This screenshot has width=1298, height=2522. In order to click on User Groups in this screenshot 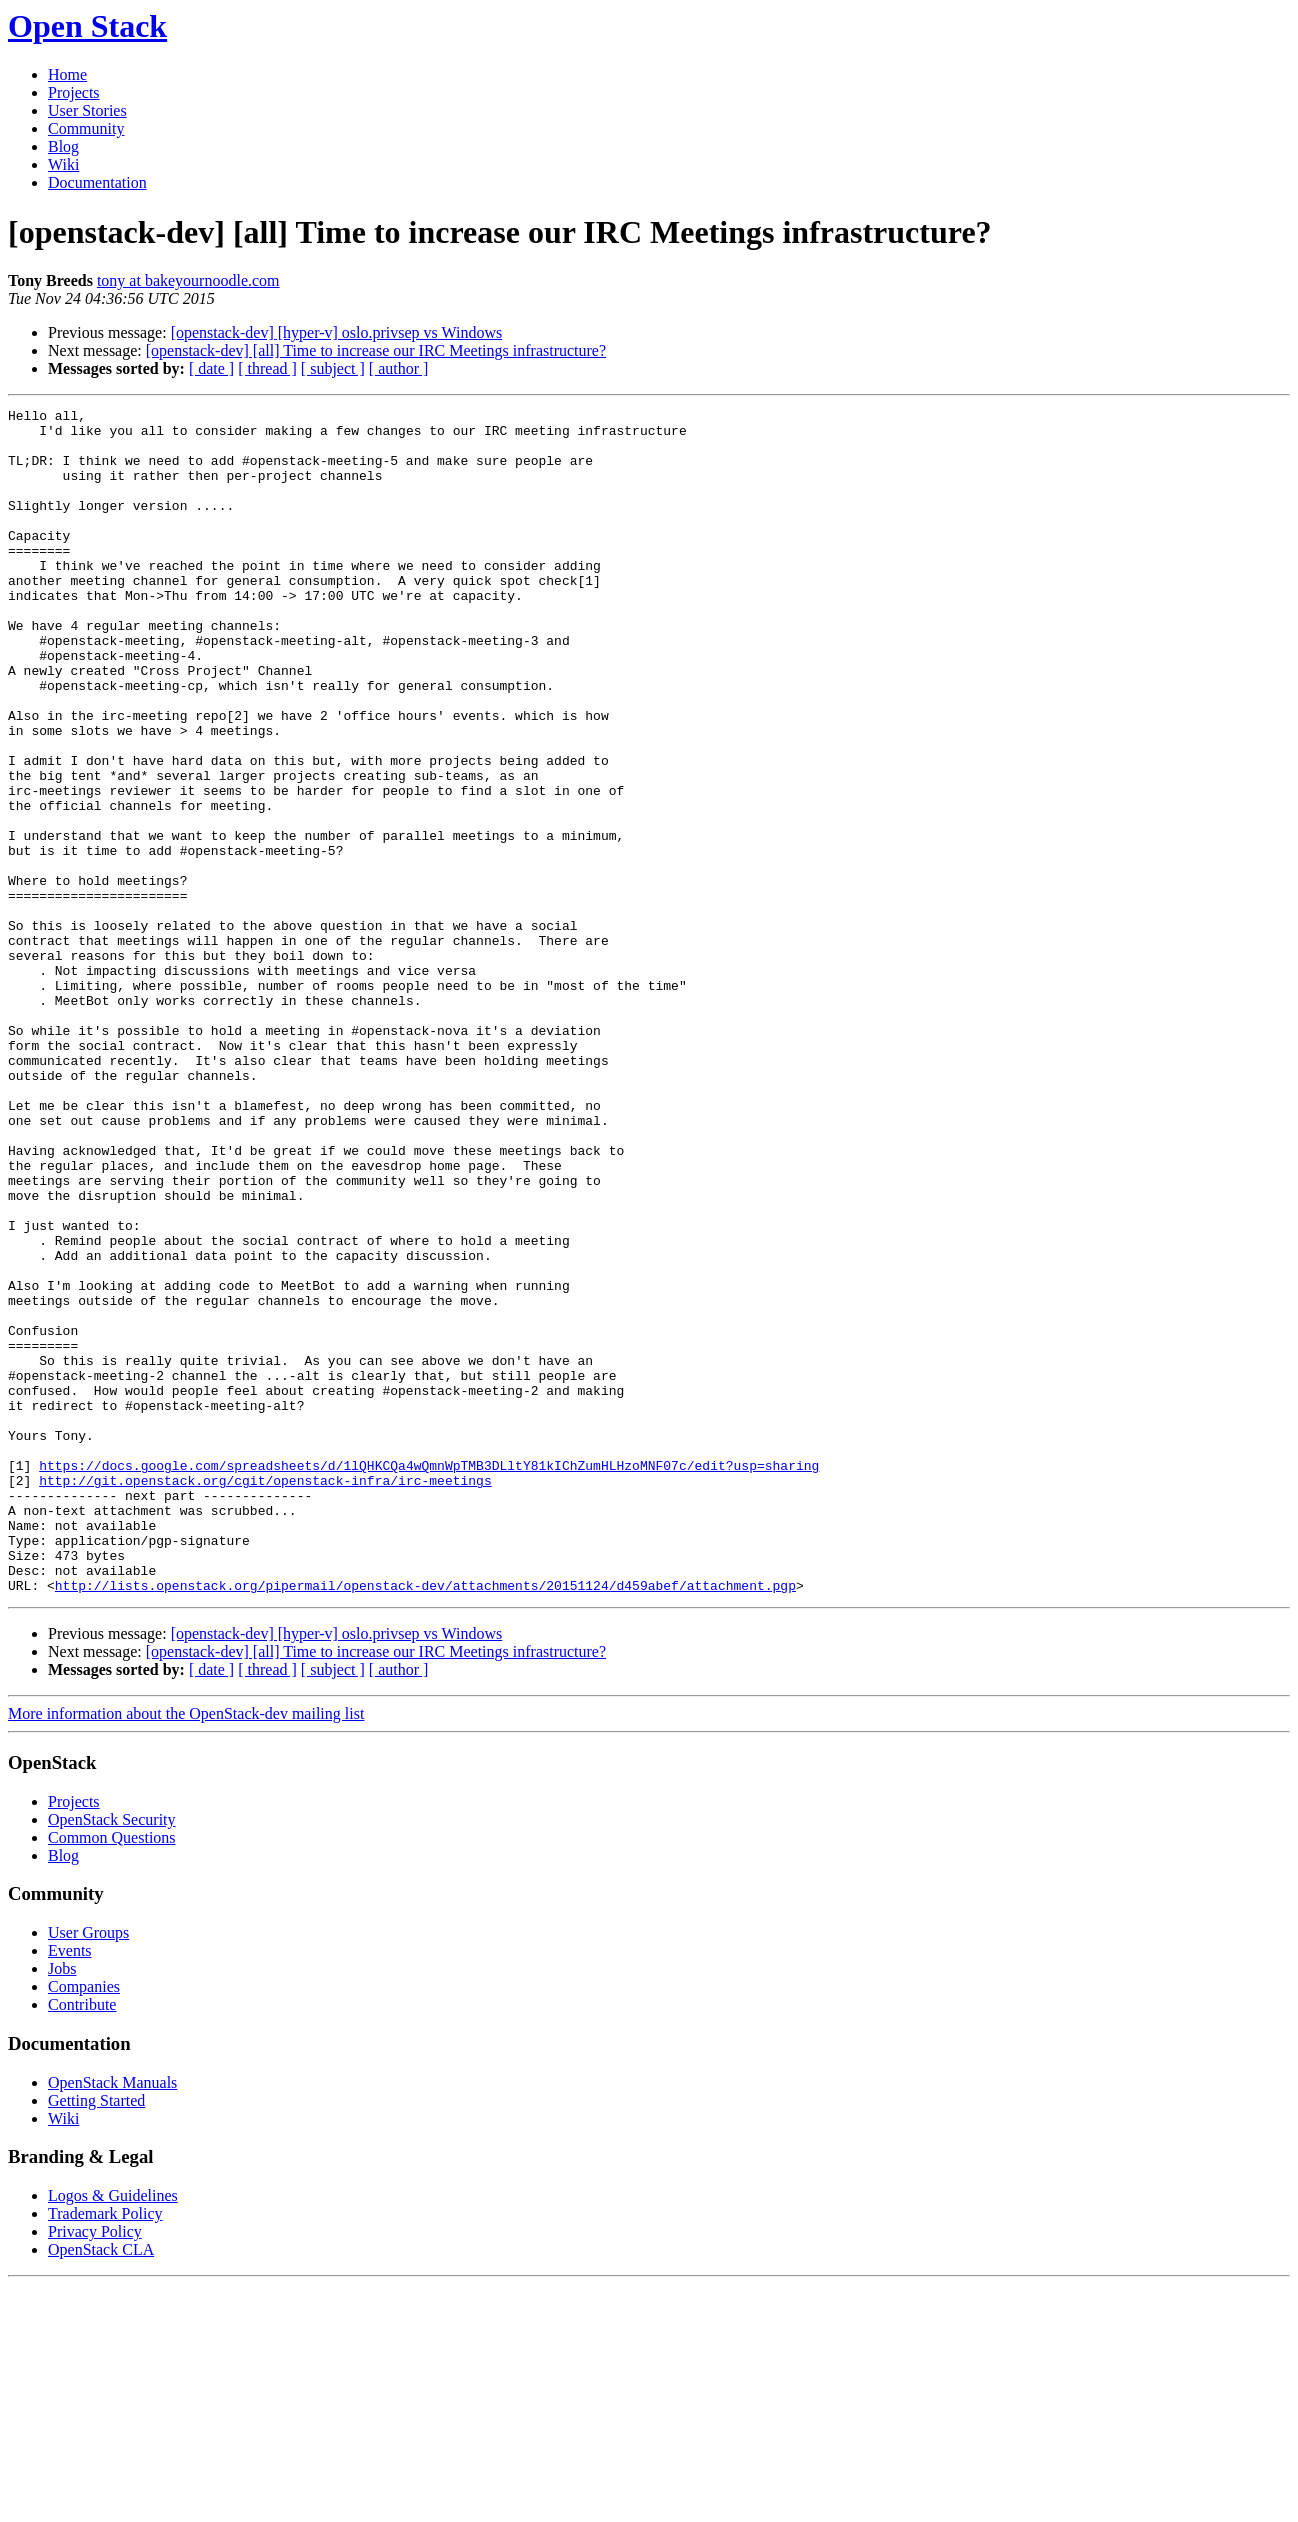, I will do `click(88, 2169)`.